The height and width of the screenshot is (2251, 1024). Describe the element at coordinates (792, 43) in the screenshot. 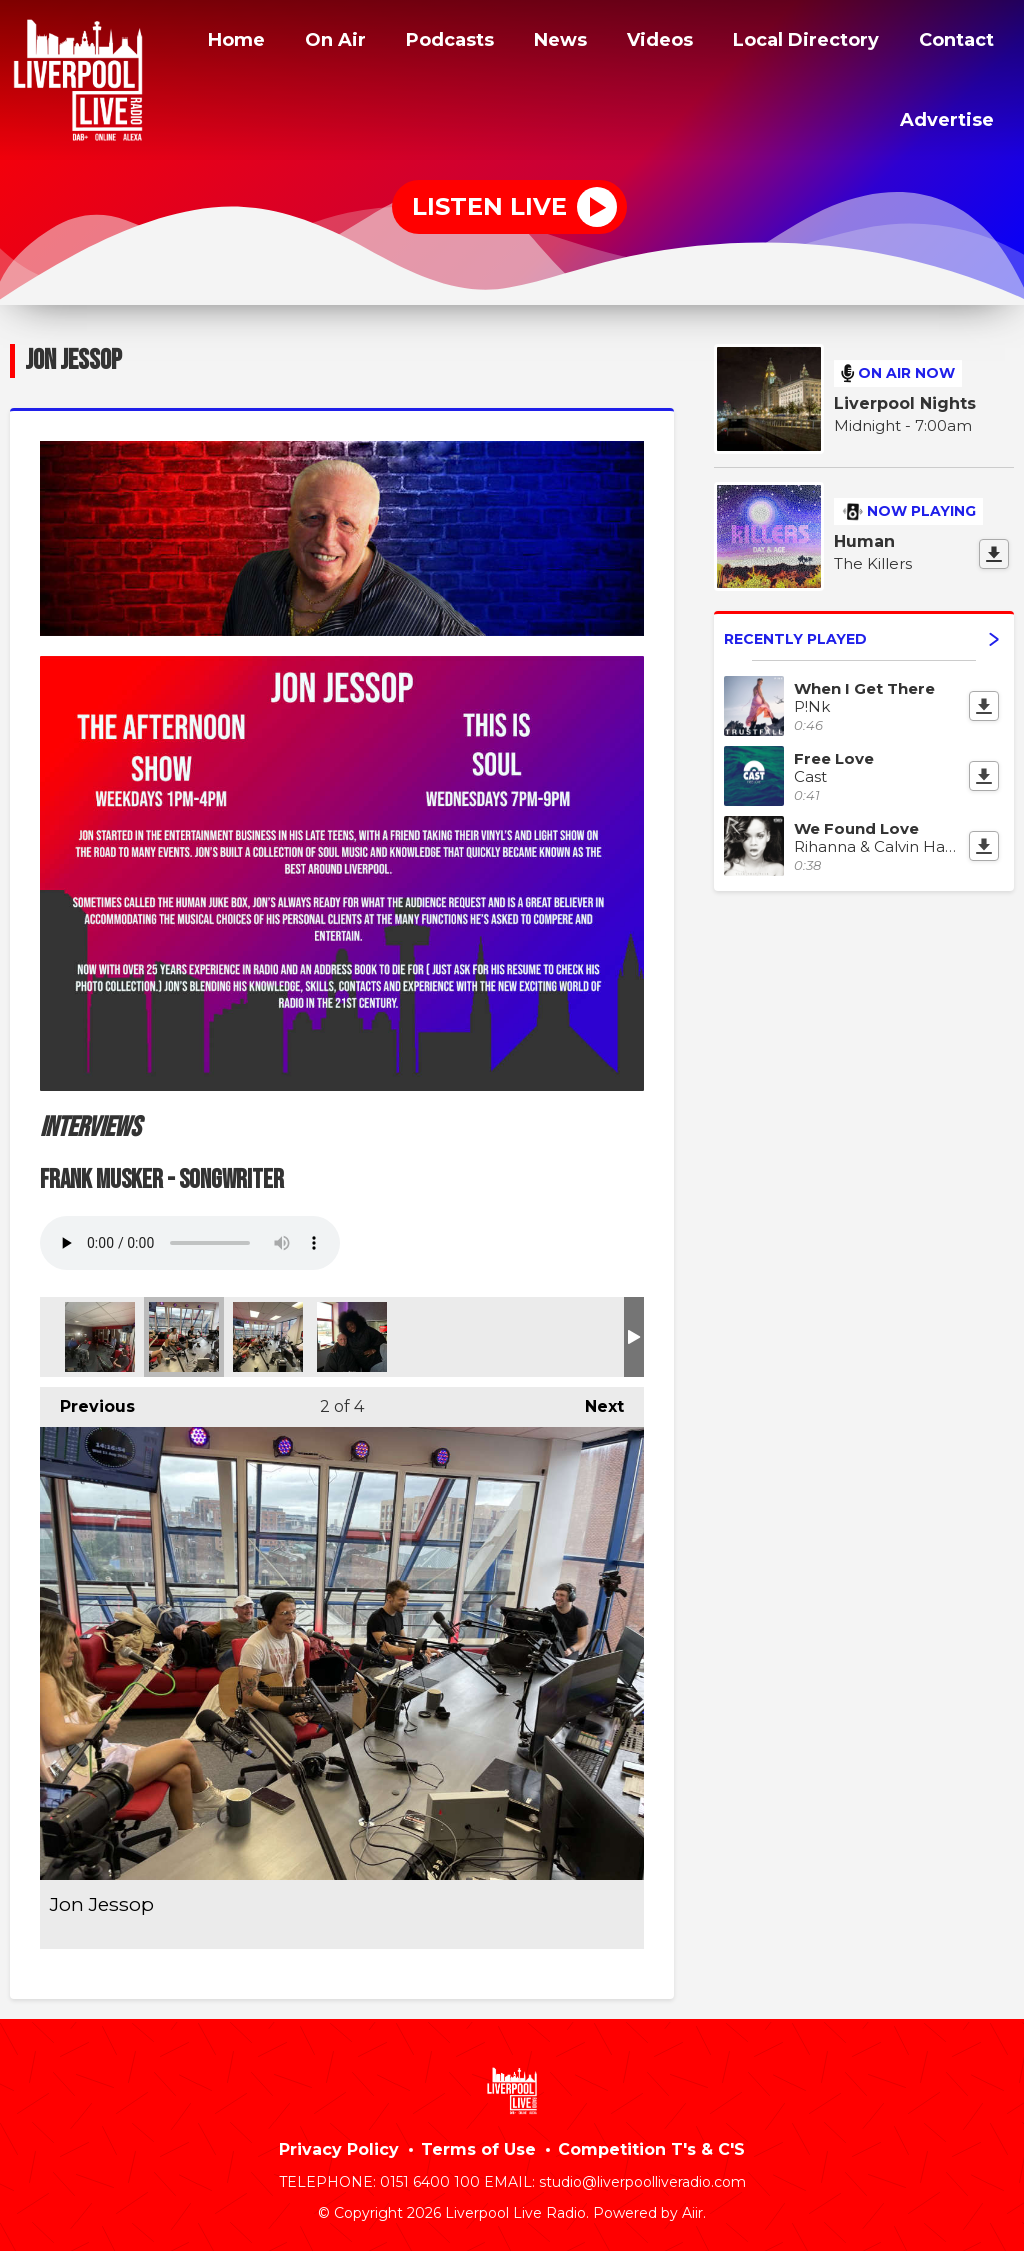

I see `Local Directory` at that location.